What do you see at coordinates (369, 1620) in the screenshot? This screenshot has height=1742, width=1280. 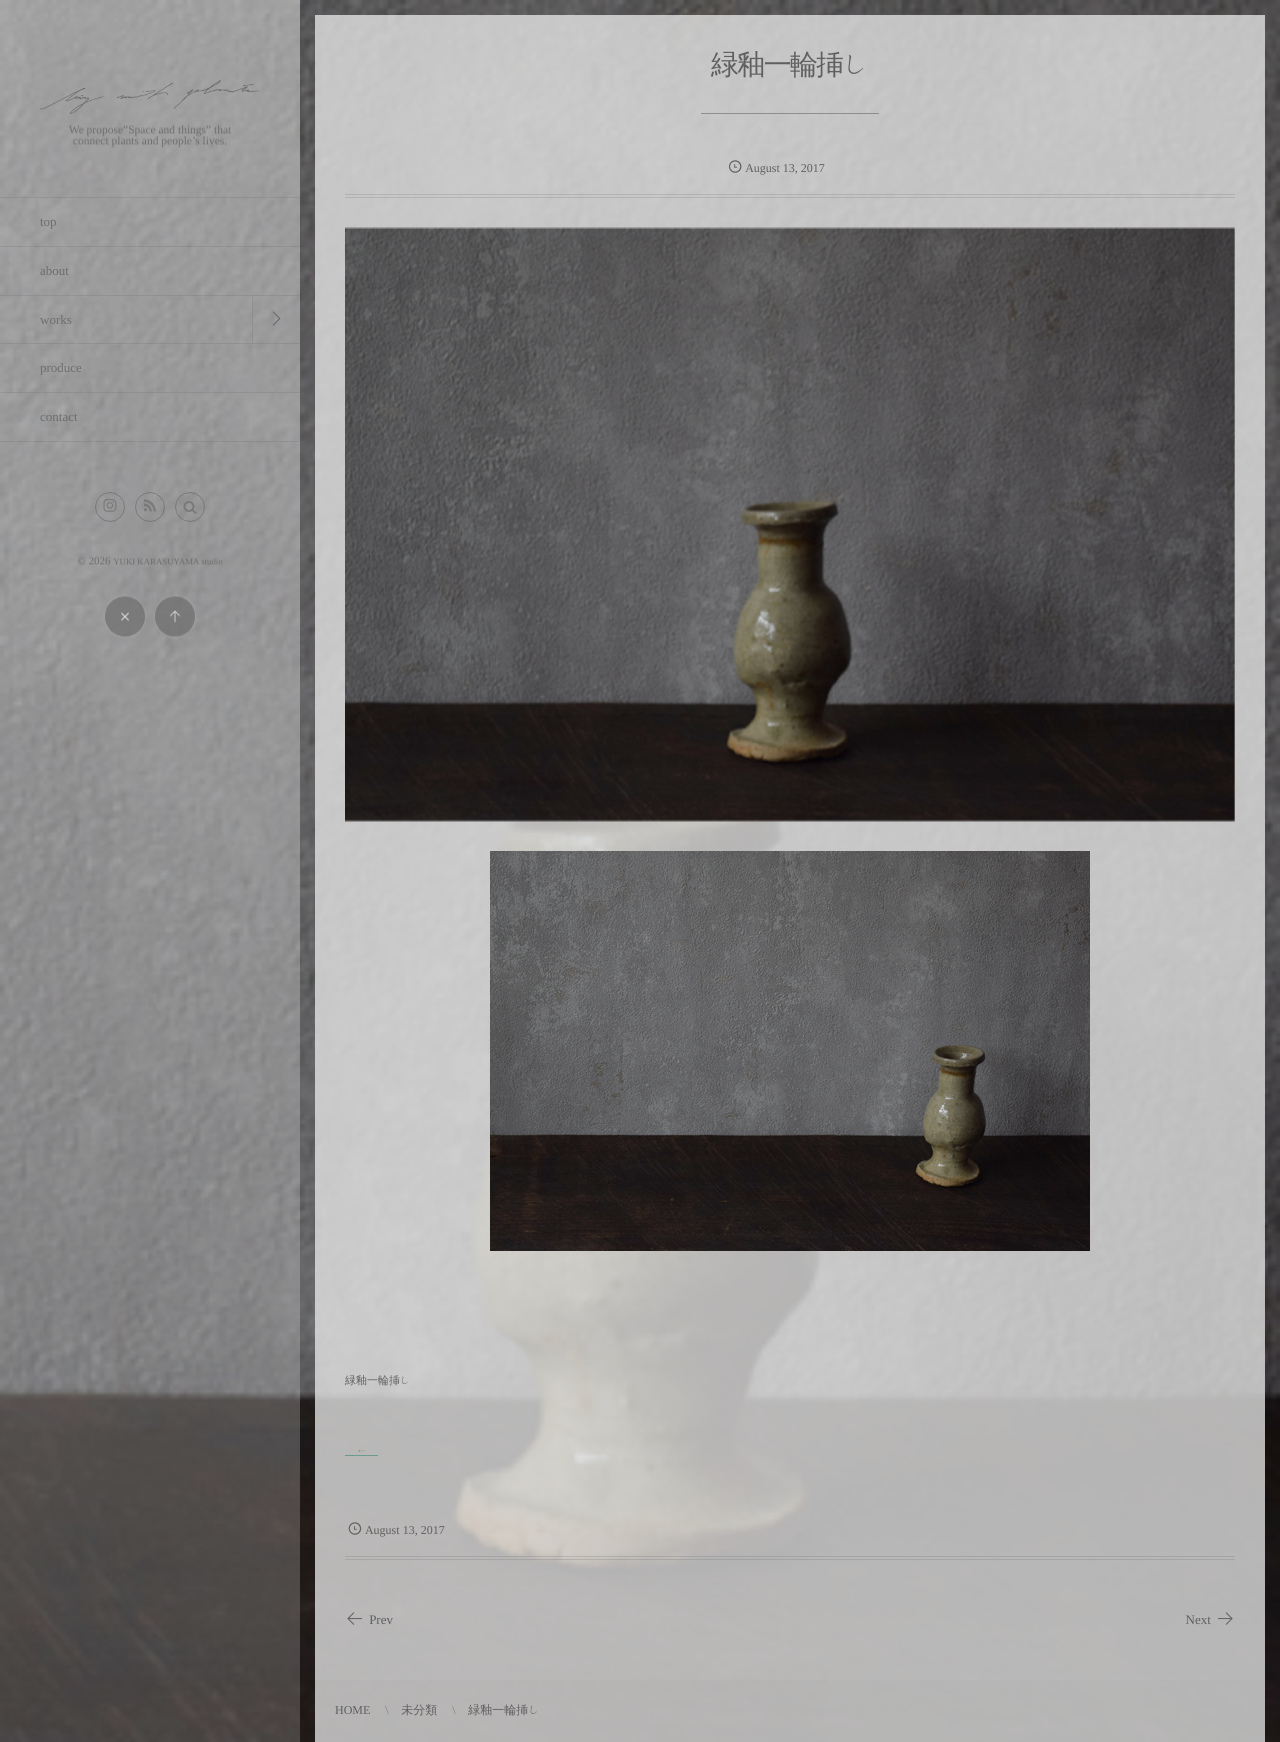 I see `Prev` at bounding box center [369, 1620].